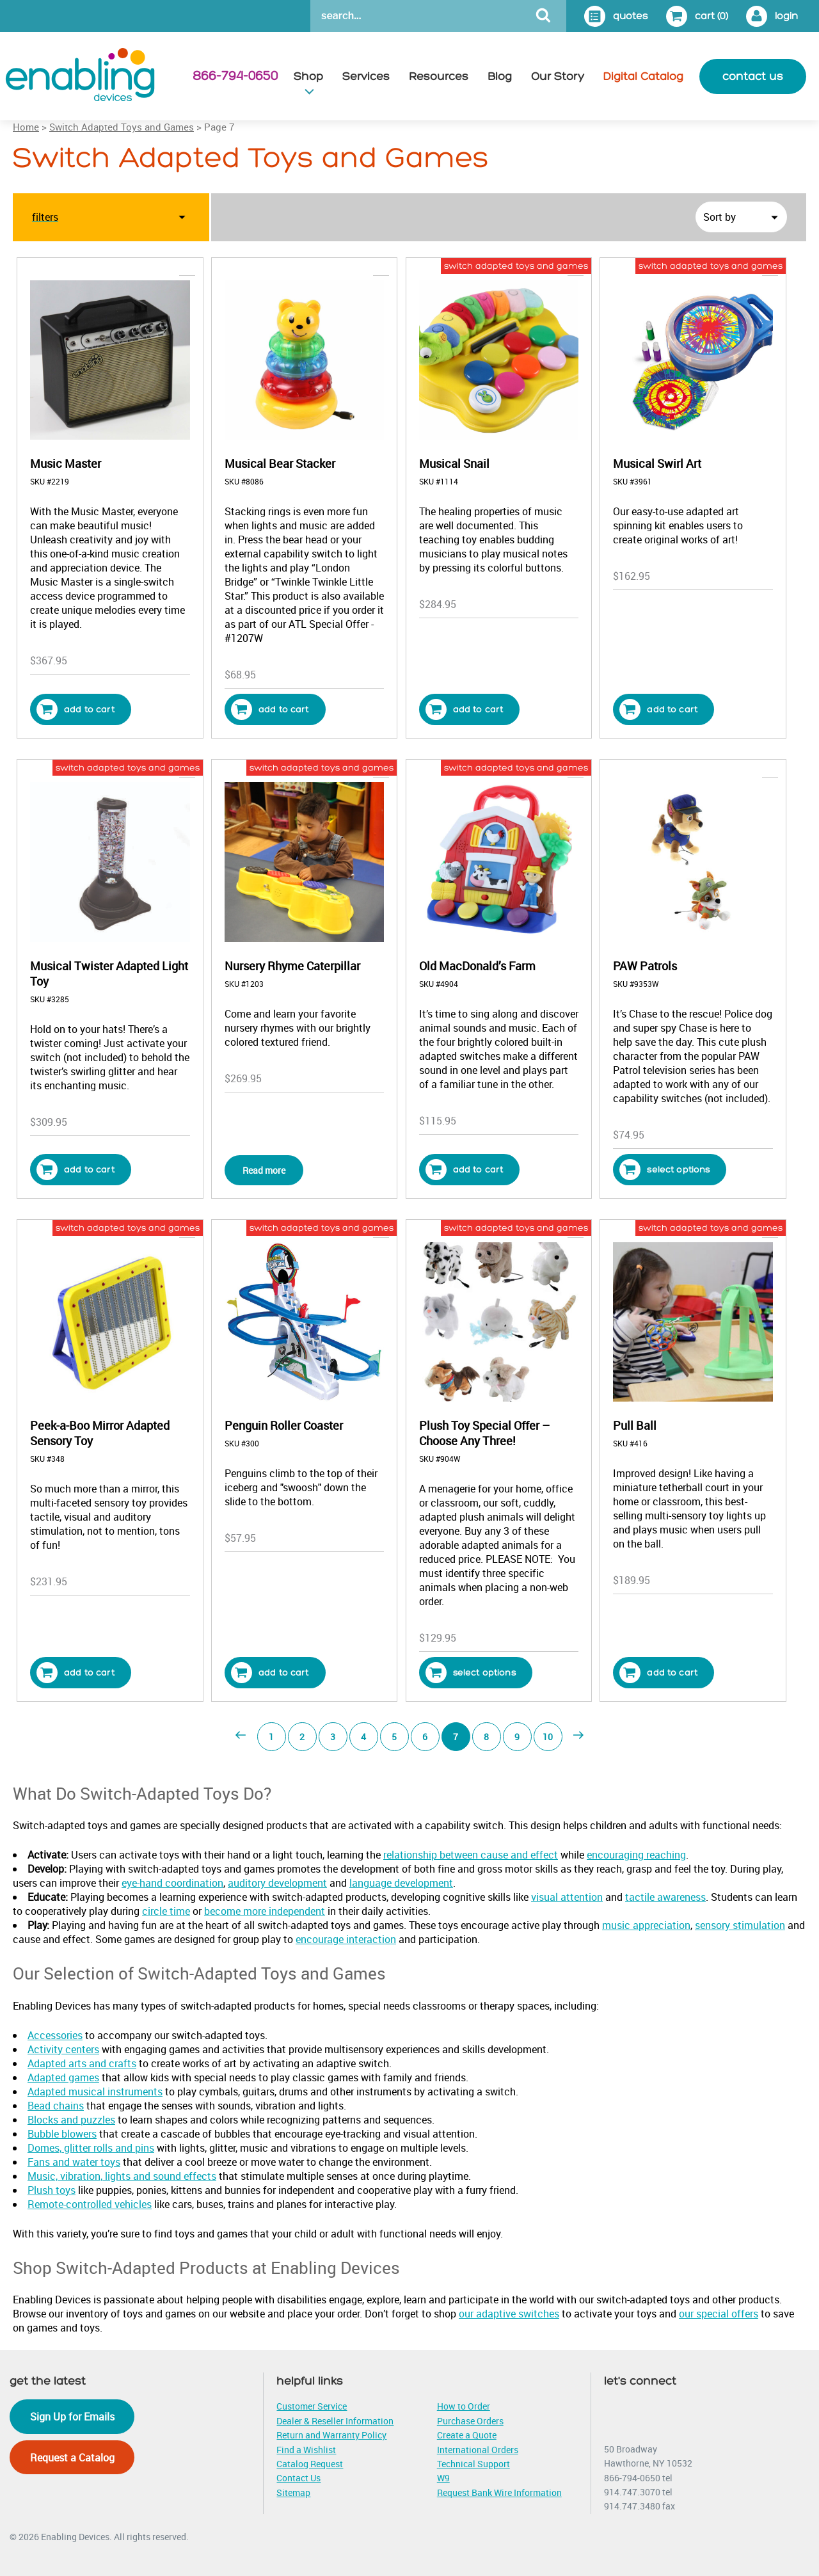  I want to click on Contact Us, so click(298, 2478).